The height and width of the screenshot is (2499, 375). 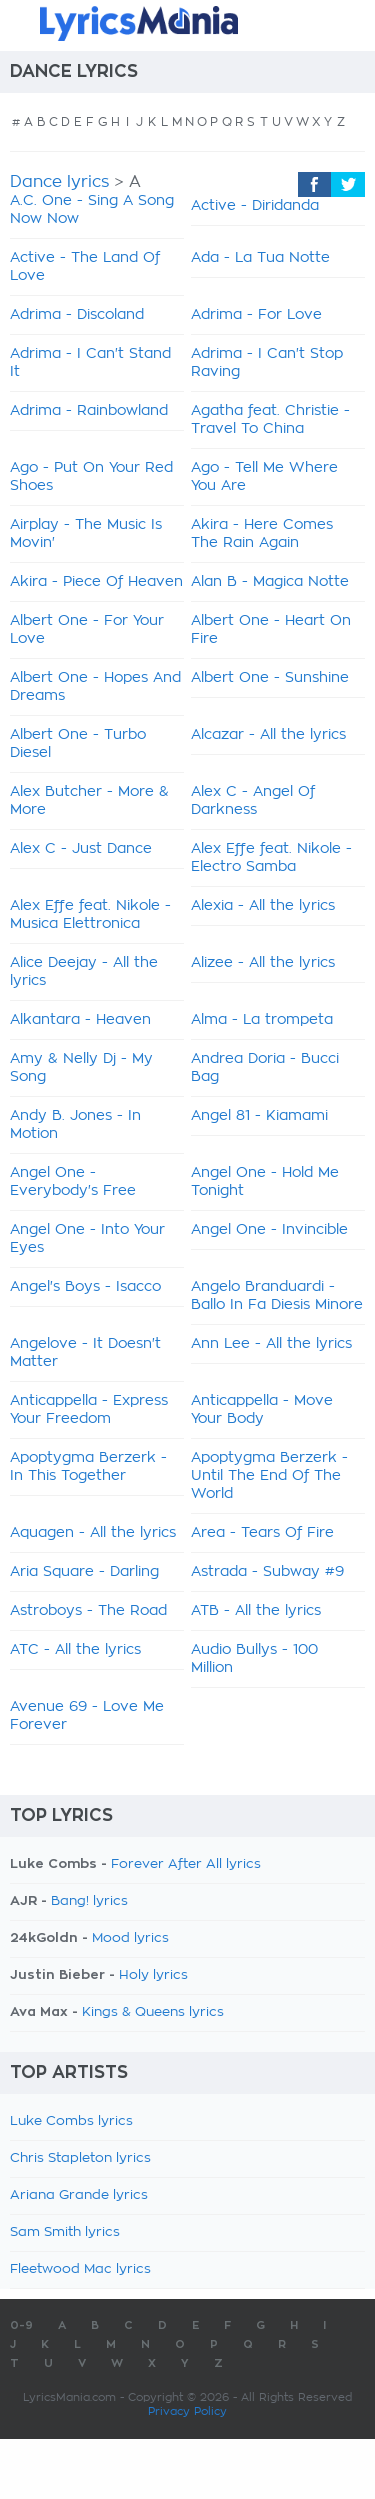 I want to click on Angel One - Invincible, so click(x=269, y=1230).